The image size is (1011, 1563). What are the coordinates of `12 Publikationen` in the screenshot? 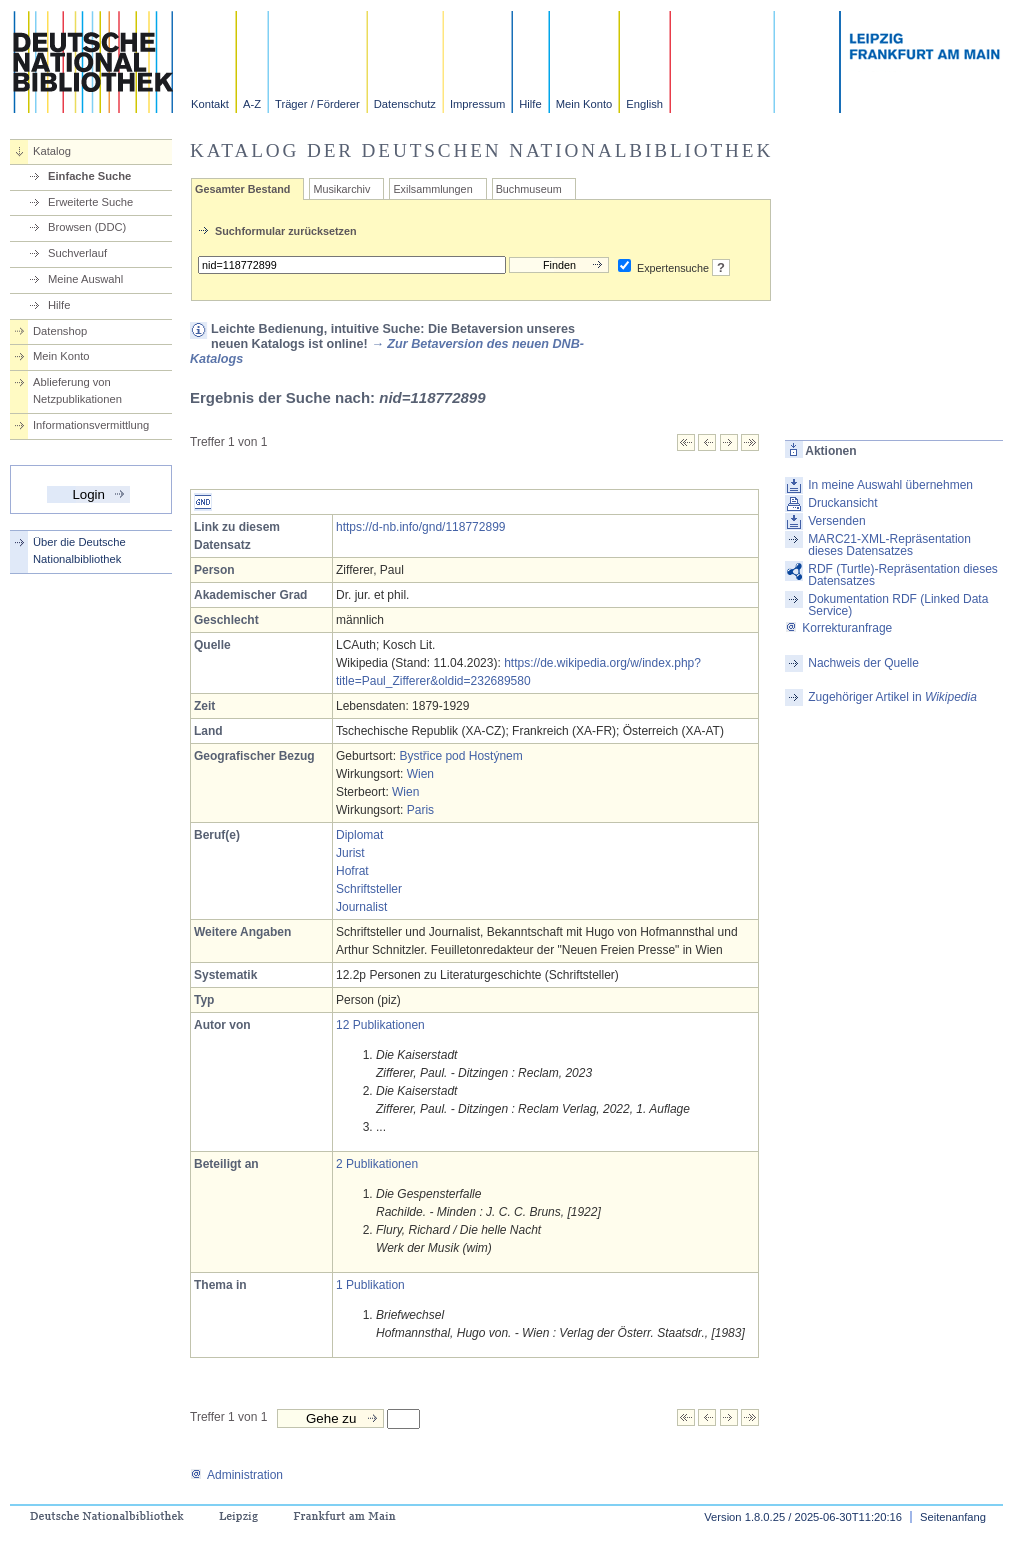 It's located at (380, 1025).